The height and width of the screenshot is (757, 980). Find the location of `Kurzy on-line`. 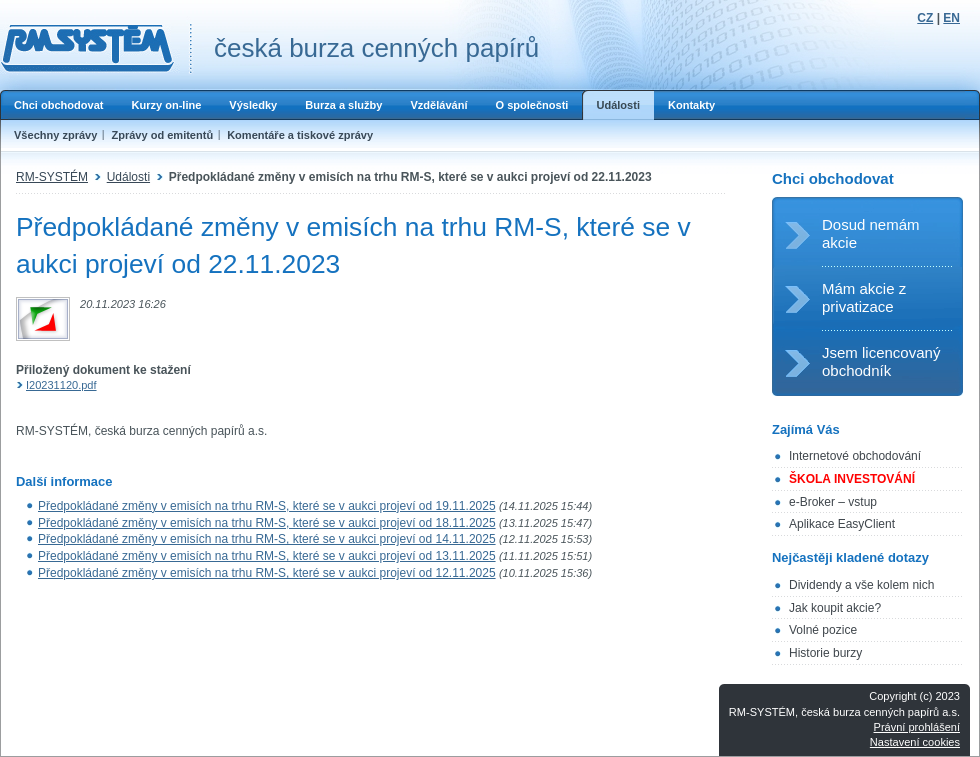

Kurzy on-line is located at coordinates (166, 105).